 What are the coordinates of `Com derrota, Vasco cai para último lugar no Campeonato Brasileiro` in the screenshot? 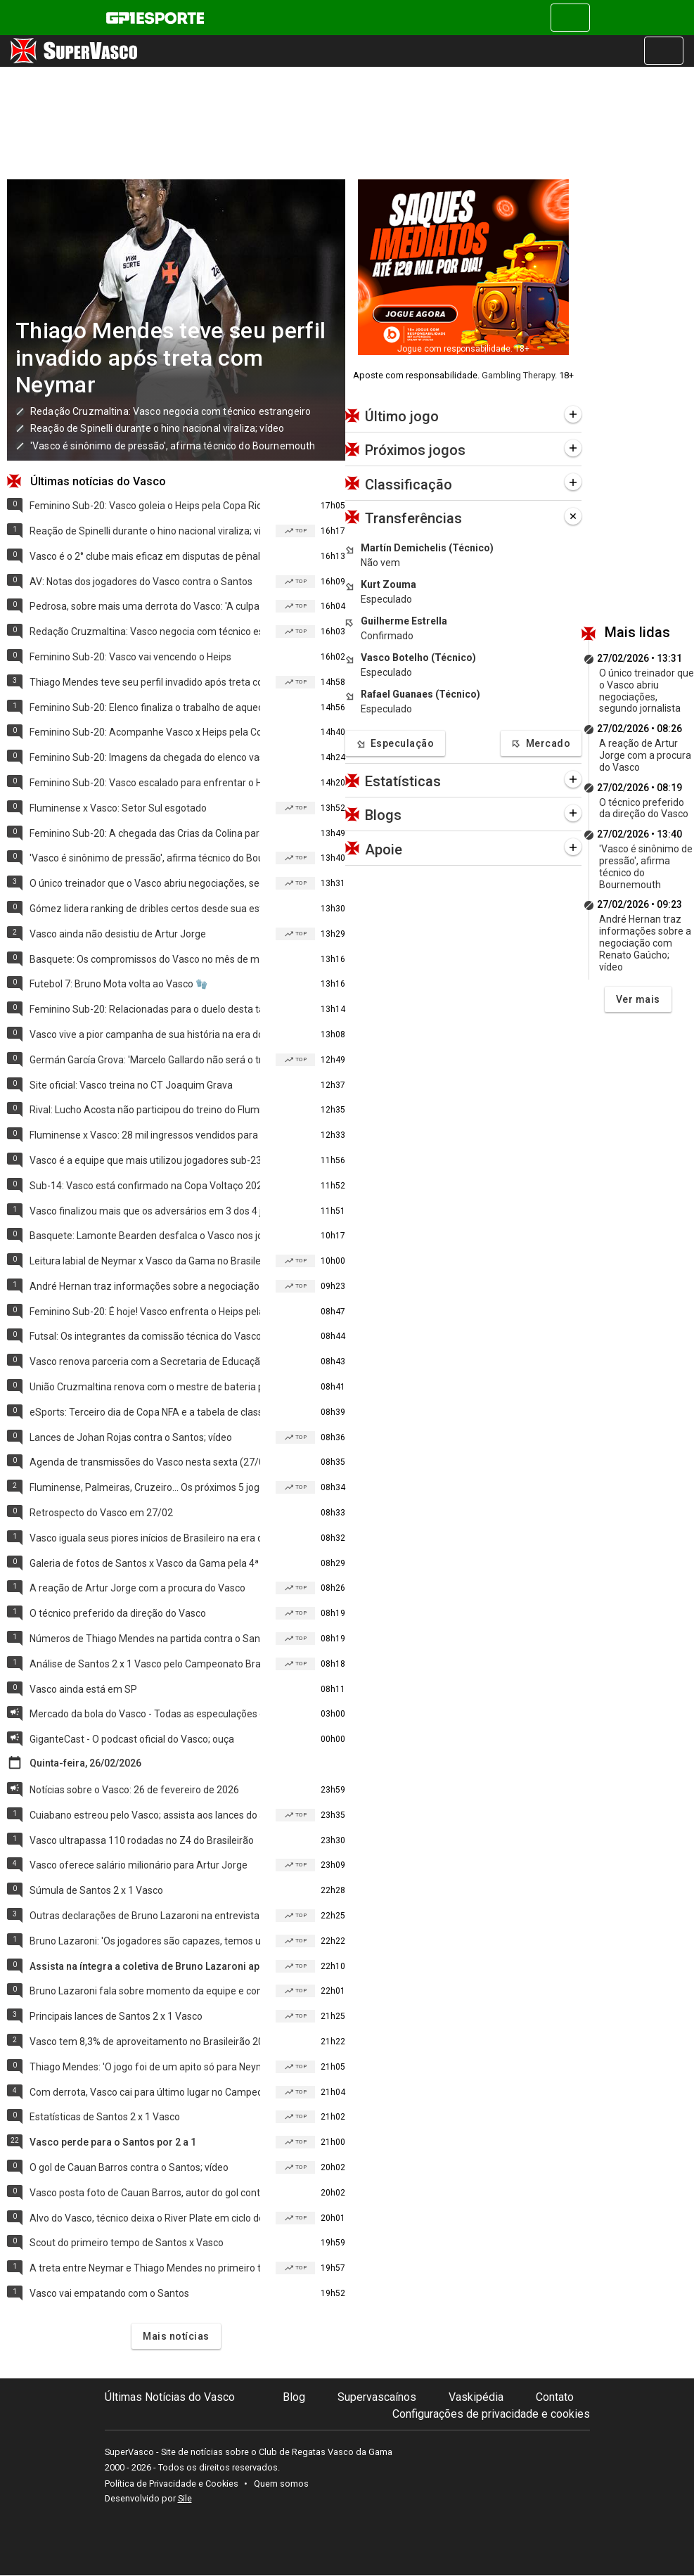 It's located at (145, 2092).